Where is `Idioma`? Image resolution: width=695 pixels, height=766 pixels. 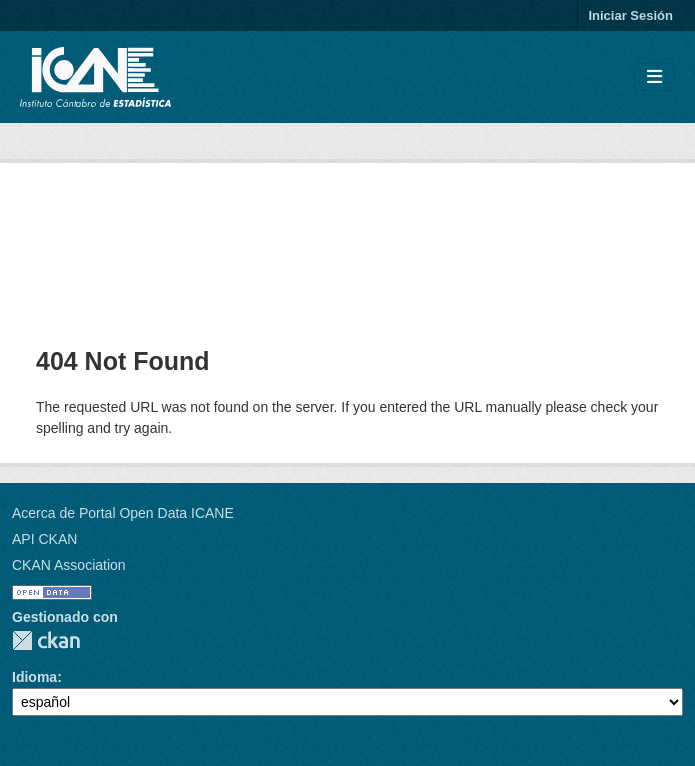
Idioma is located at coordinates (34, 677).